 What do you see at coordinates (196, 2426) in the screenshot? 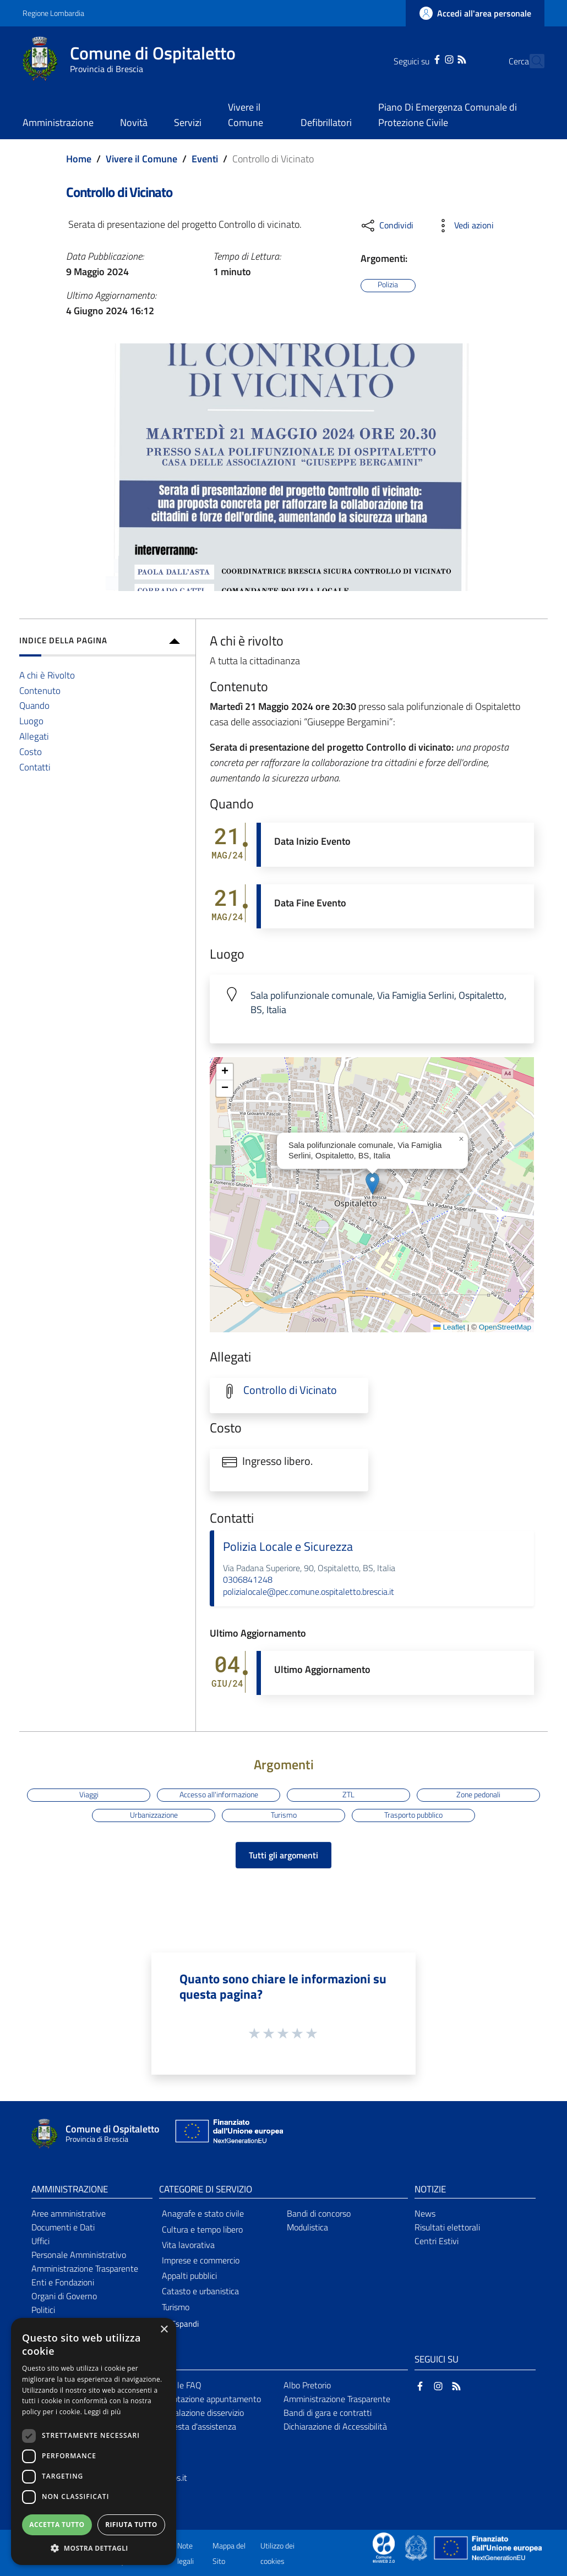
I see `Richiesta d'assistenza` at bounding box center [196, 2426].